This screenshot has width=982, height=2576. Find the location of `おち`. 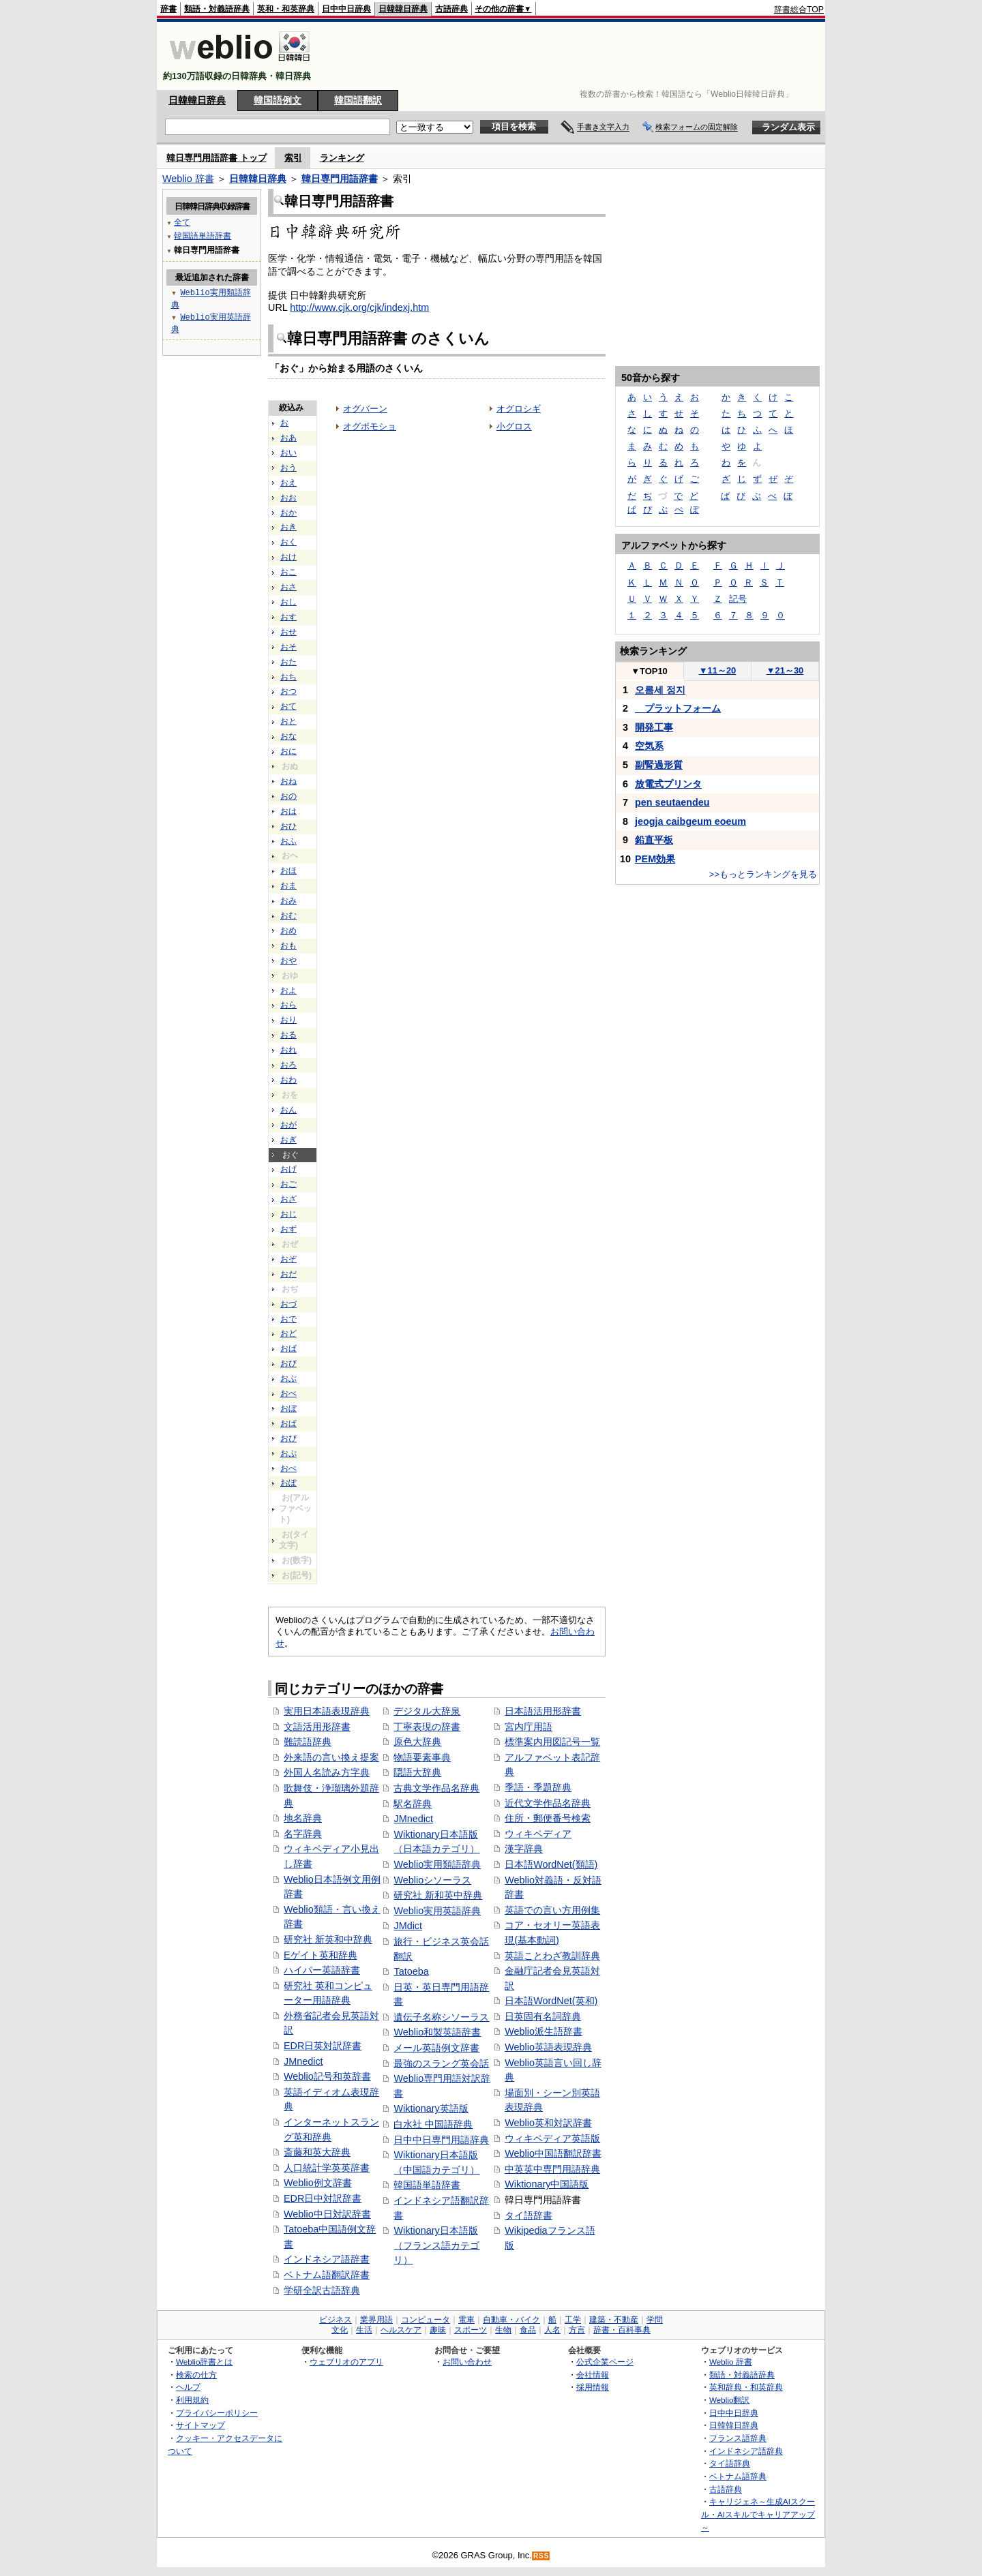

おち is located at coordinates (288, 677).